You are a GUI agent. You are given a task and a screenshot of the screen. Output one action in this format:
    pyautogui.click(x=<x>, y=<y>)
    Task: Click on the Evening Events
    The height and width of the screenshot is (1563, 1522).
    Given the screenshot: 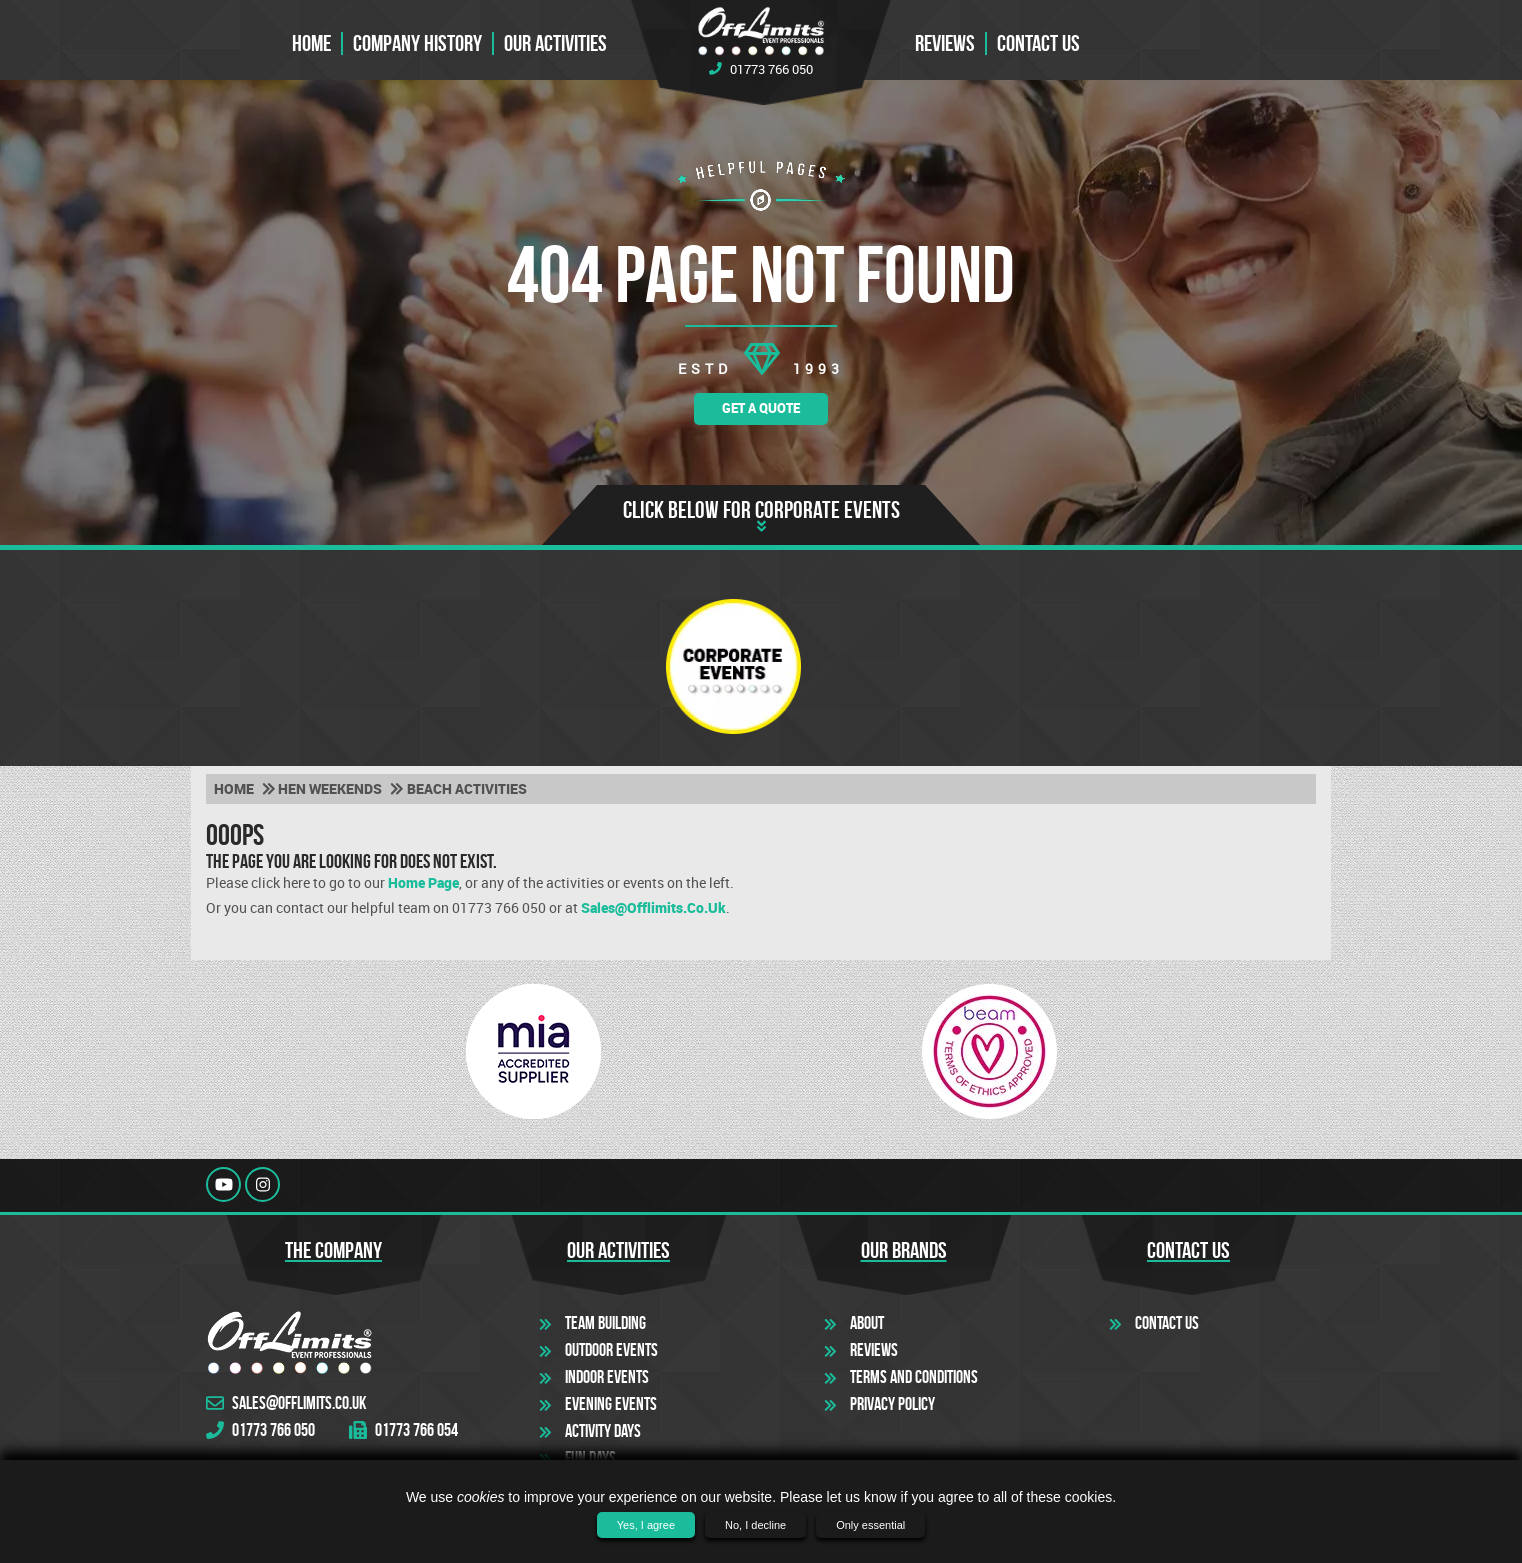 What is the action you would take?
    pyautogui.click(x=611, y=1404)
    